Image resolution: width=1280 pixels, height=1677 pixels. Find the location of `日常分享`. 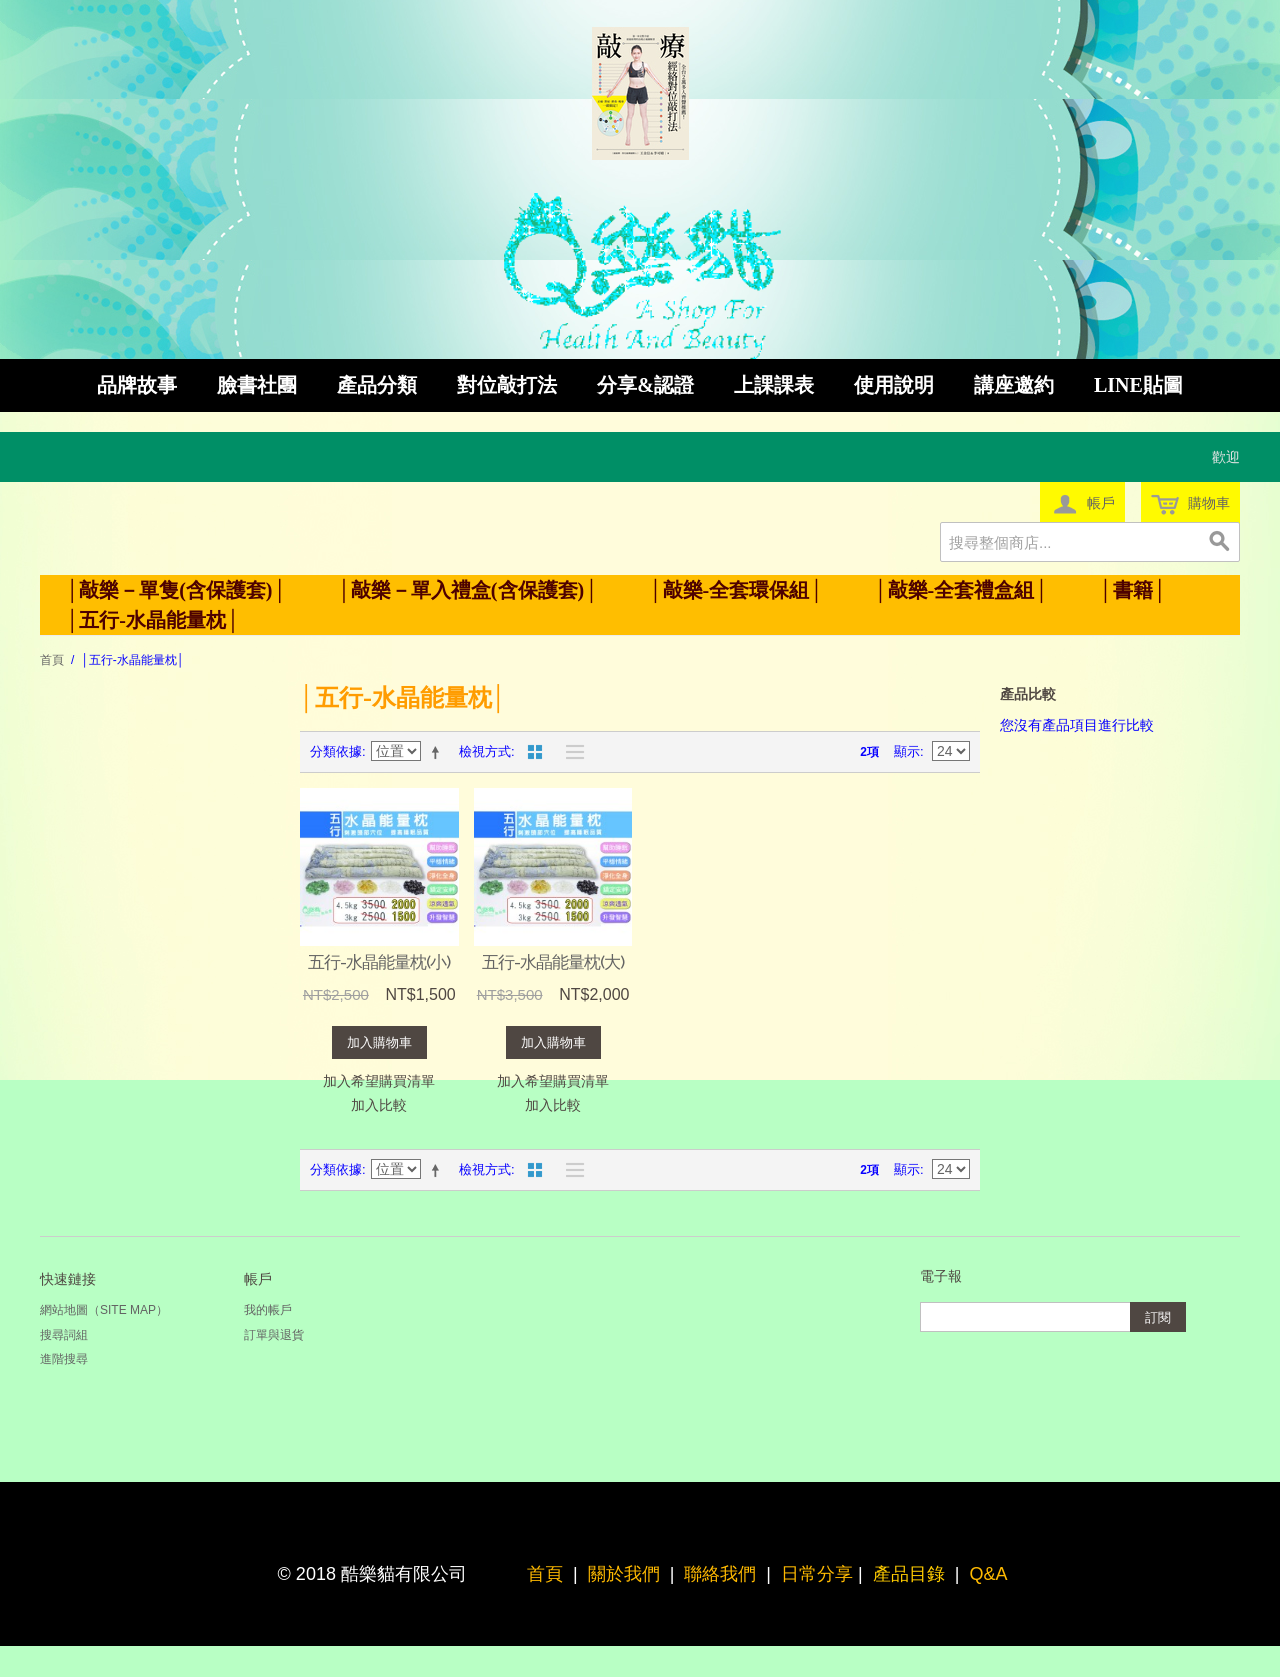

日常分享 is located at coordinates (817, 1574).